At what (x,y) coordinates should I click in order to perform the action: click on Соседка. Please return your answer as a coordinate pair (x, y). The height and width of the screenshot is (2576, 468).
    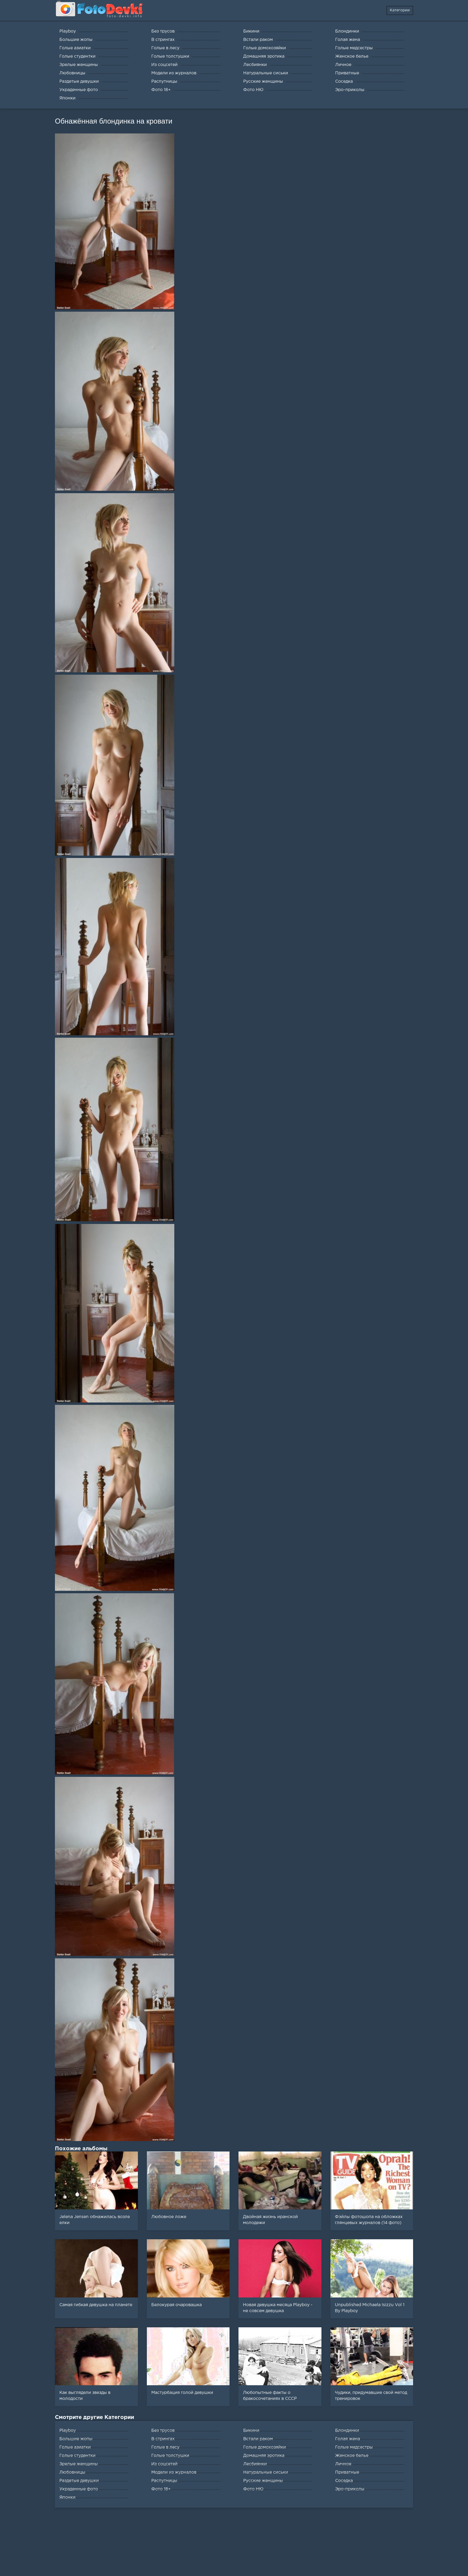
    Looking at the image, I should click on (344, 2481).